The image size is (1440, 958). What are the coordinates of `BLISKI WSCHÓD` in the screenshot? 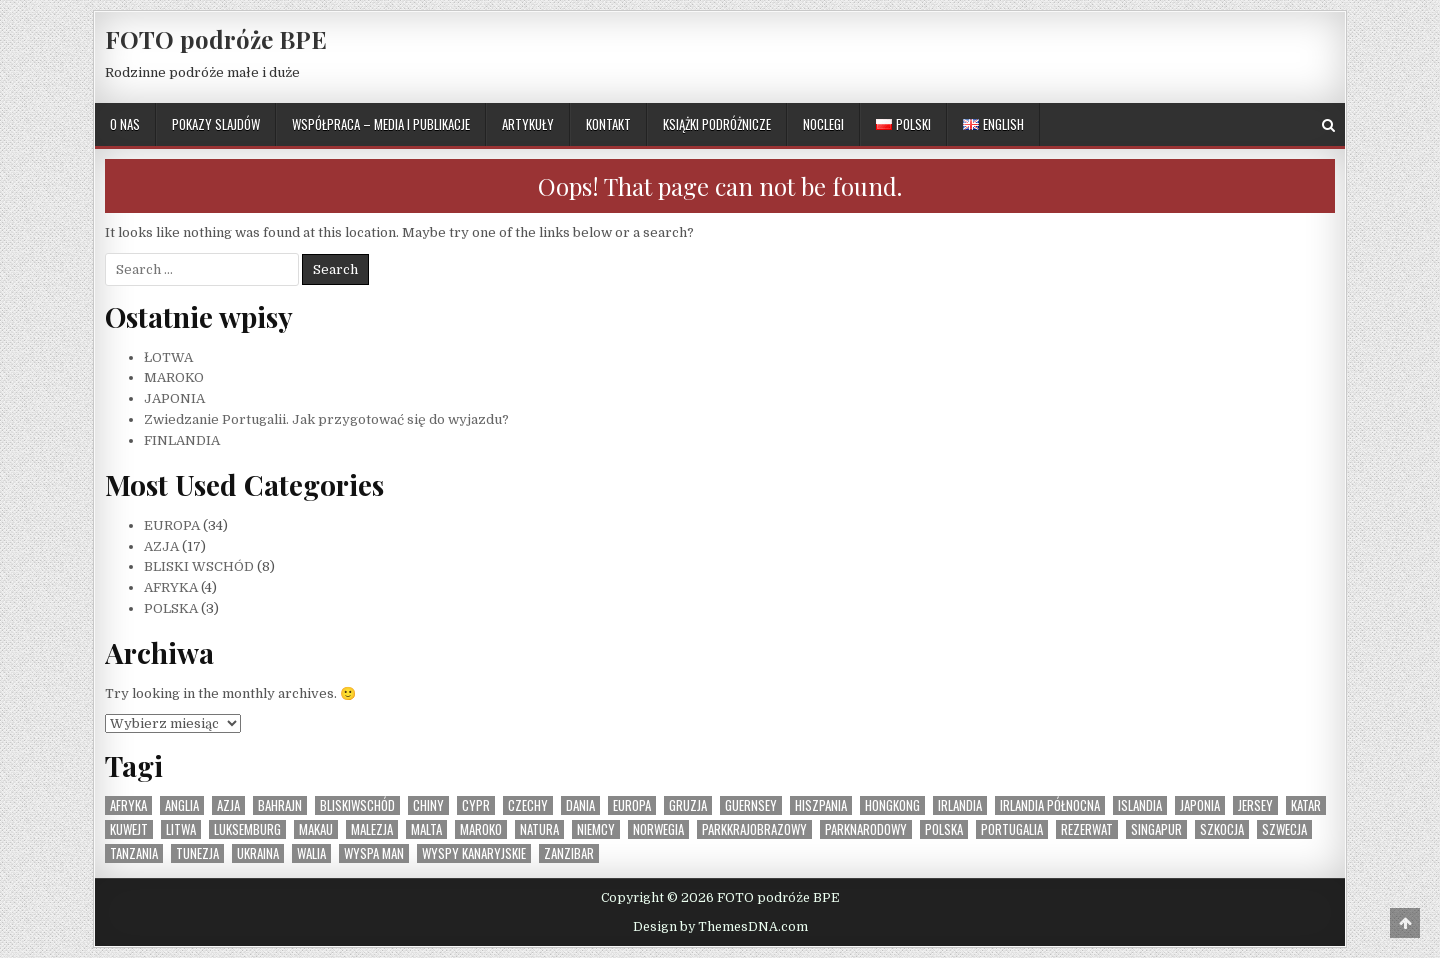 It's located at (199, 566).